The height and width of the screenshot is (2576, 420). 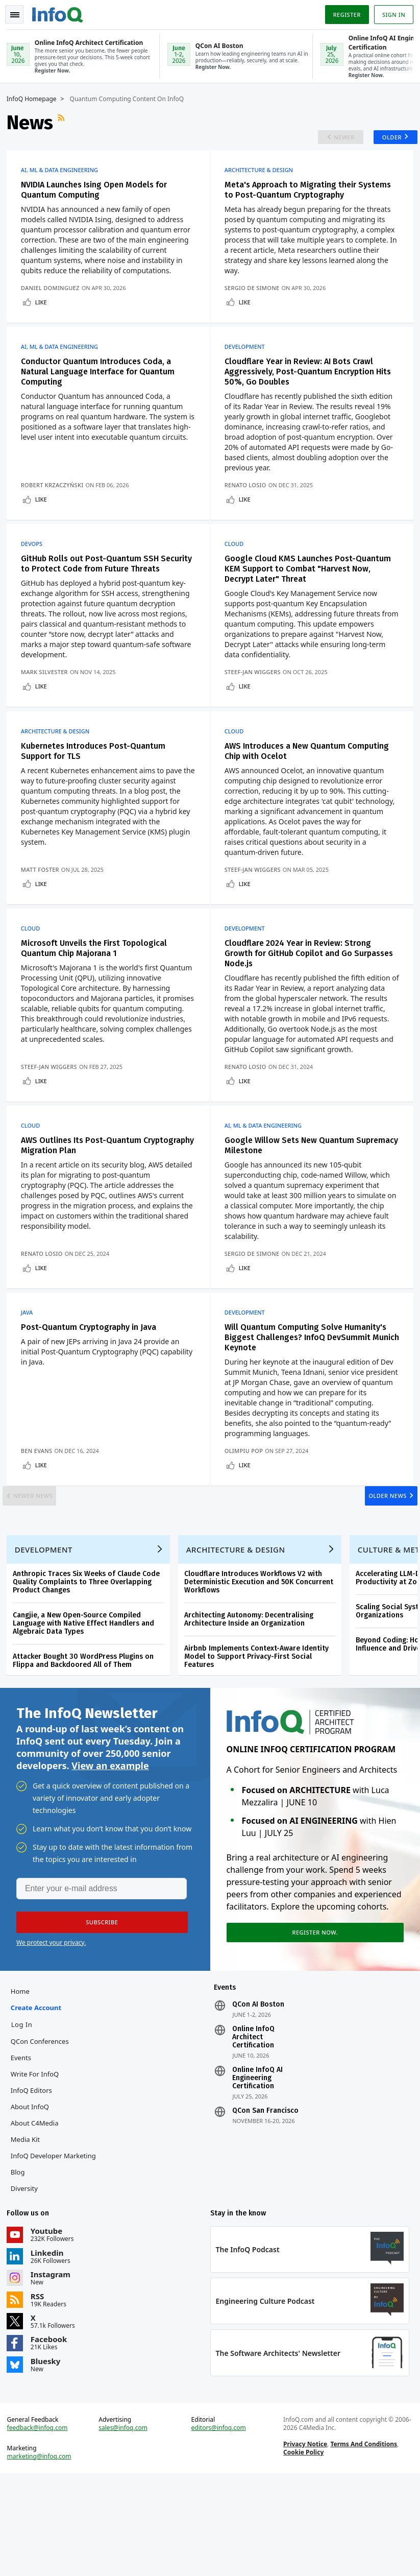 What do you see at coordinates (38, 2215) in the screenshot?
I see `About C4Media` at bounding box center [38, 2215].